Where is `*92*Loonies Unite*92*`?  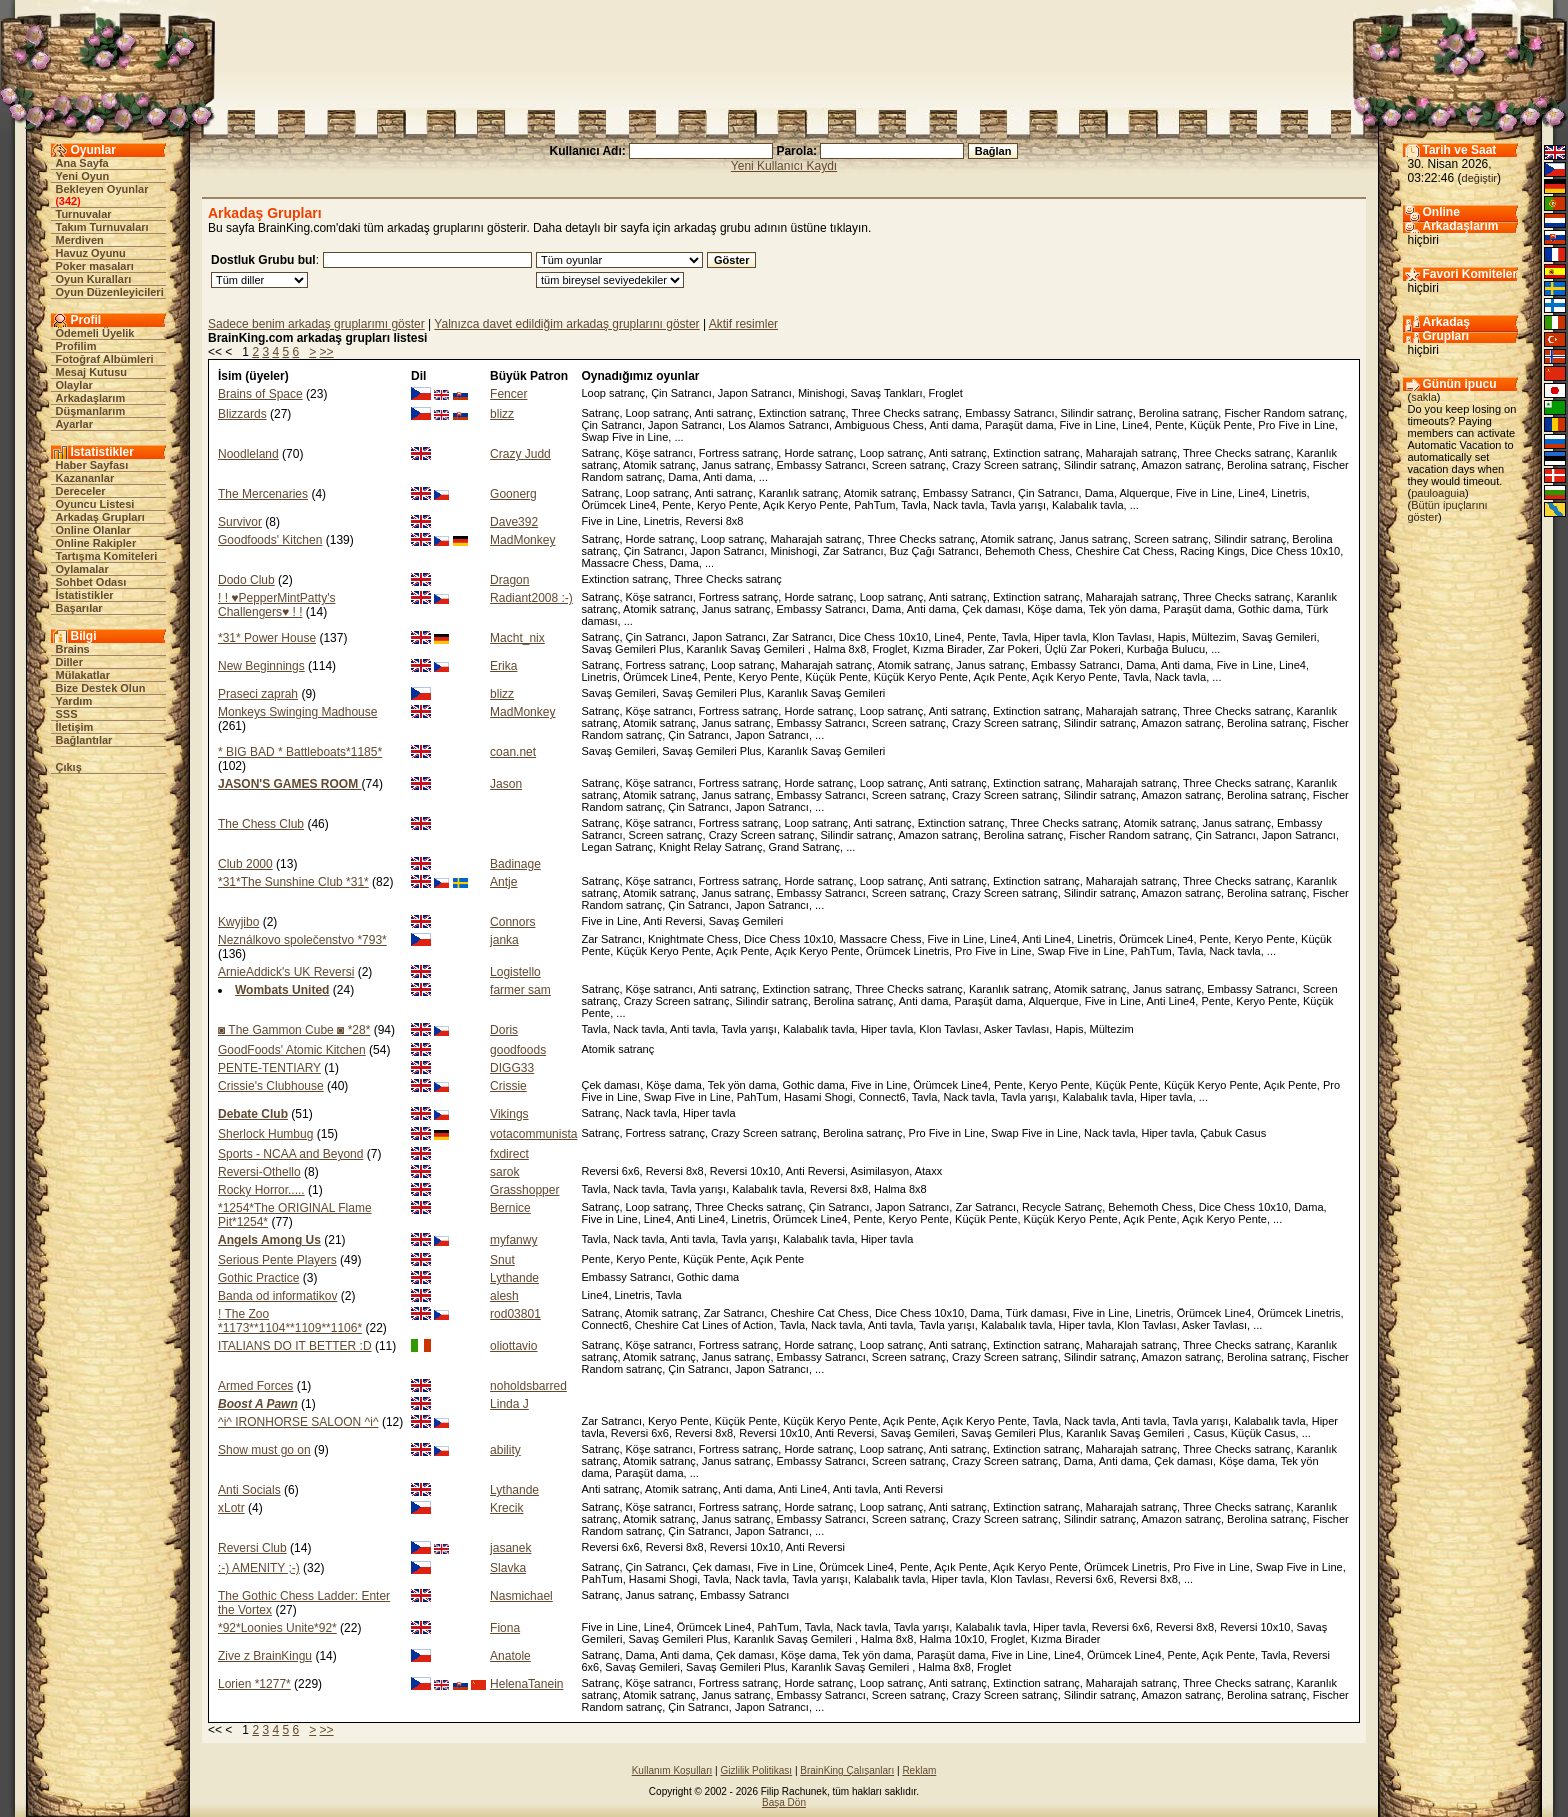 *92*Loonies Unite*92* is located at coordinates (277, 1628).